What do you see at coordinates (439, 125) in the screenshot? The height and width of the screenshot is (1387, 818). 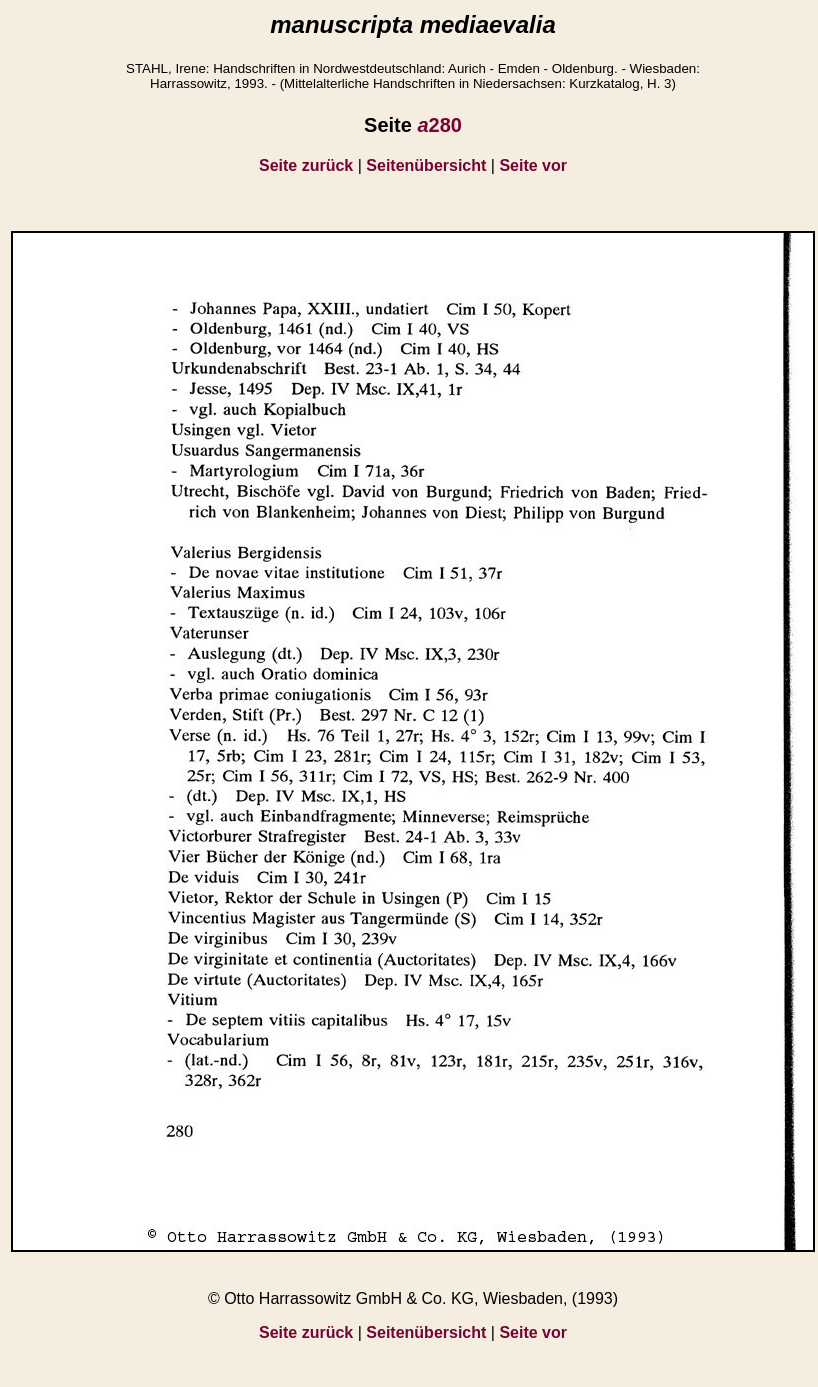 I see `280` at bounding box center [439, 125].